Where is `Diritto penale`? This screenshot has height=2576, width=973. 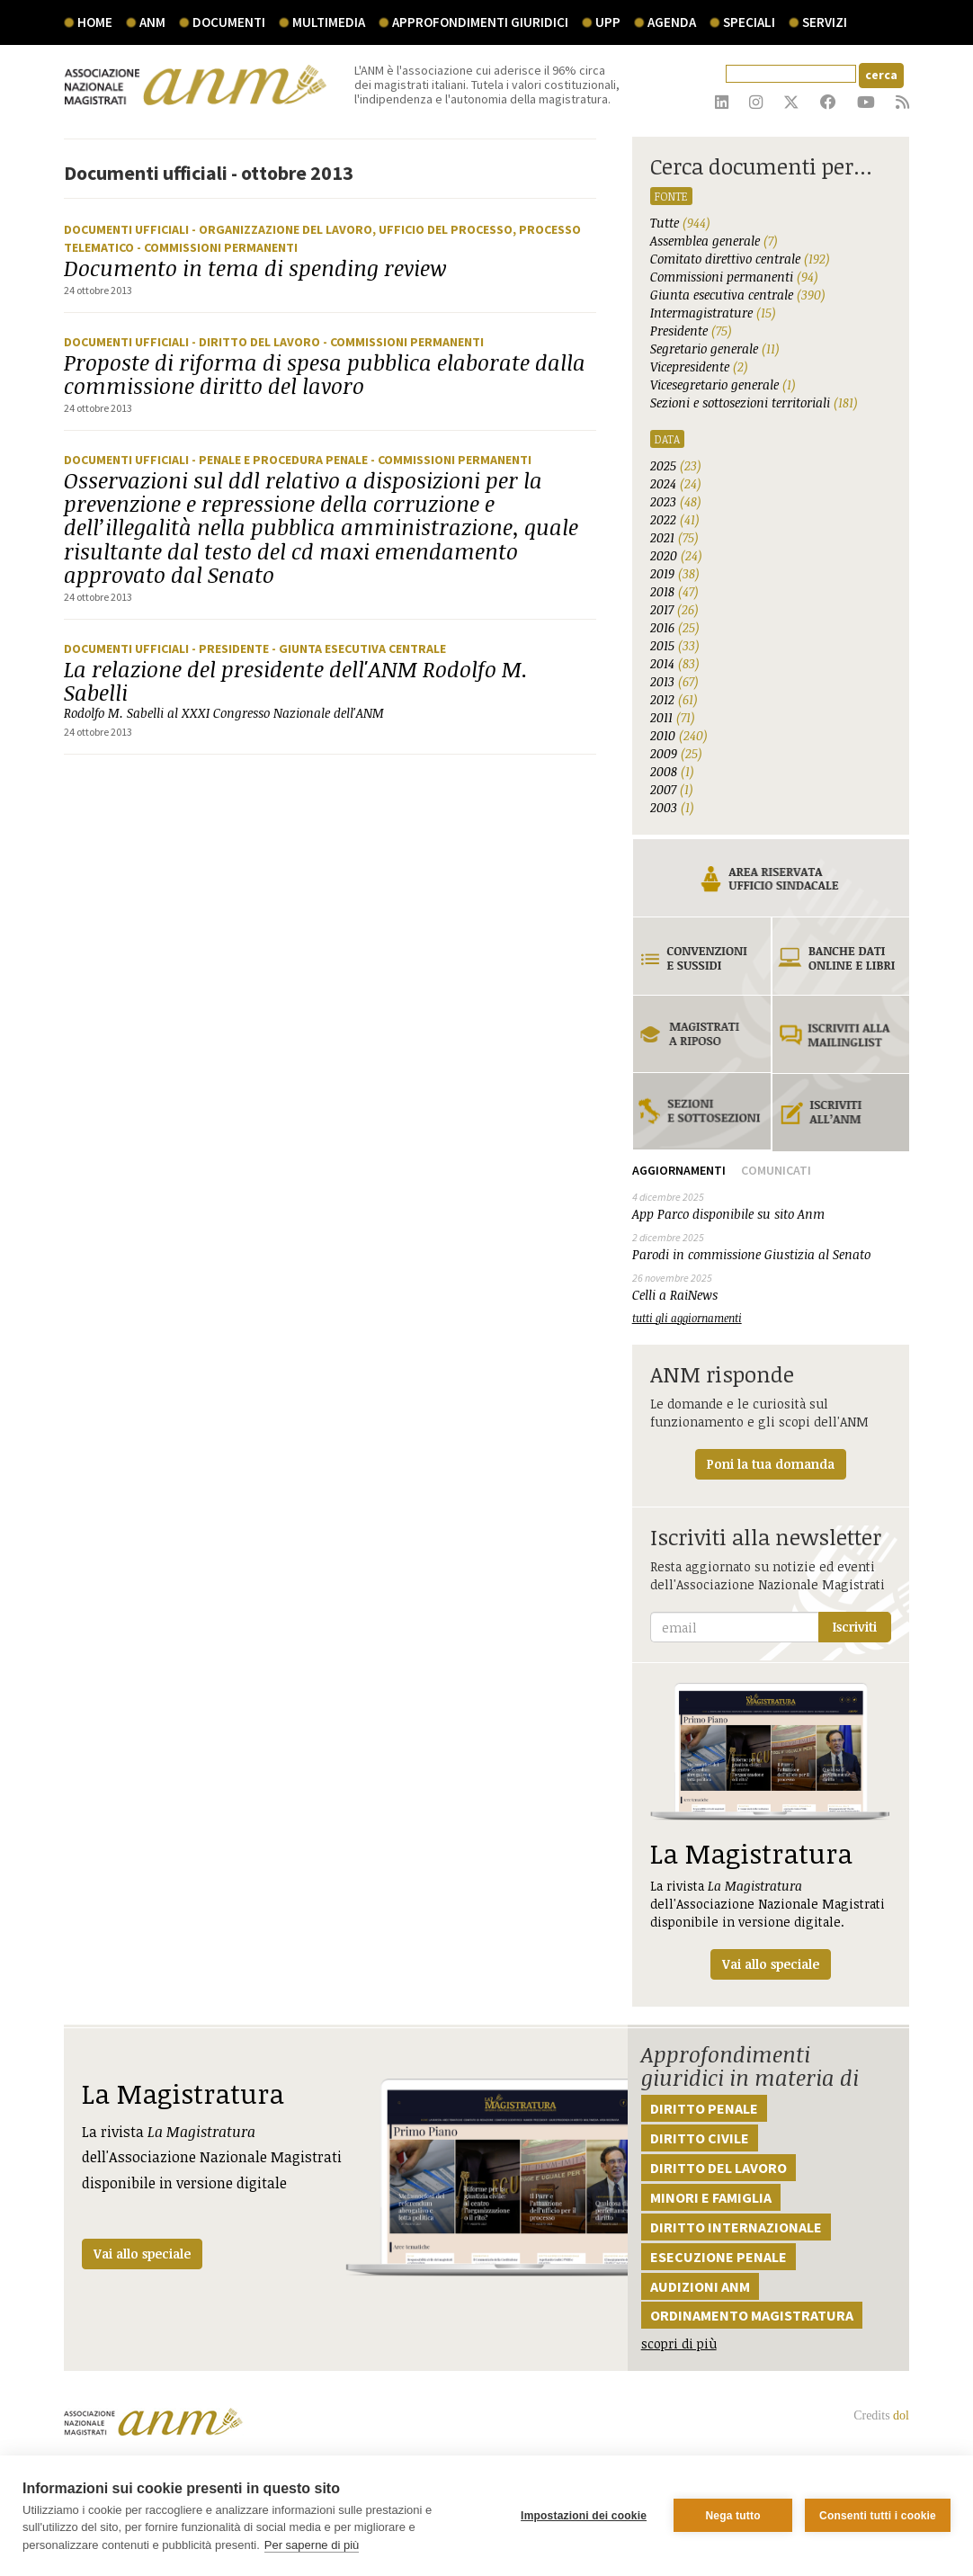
Diritto penale is located at coordinates (704, 2108).